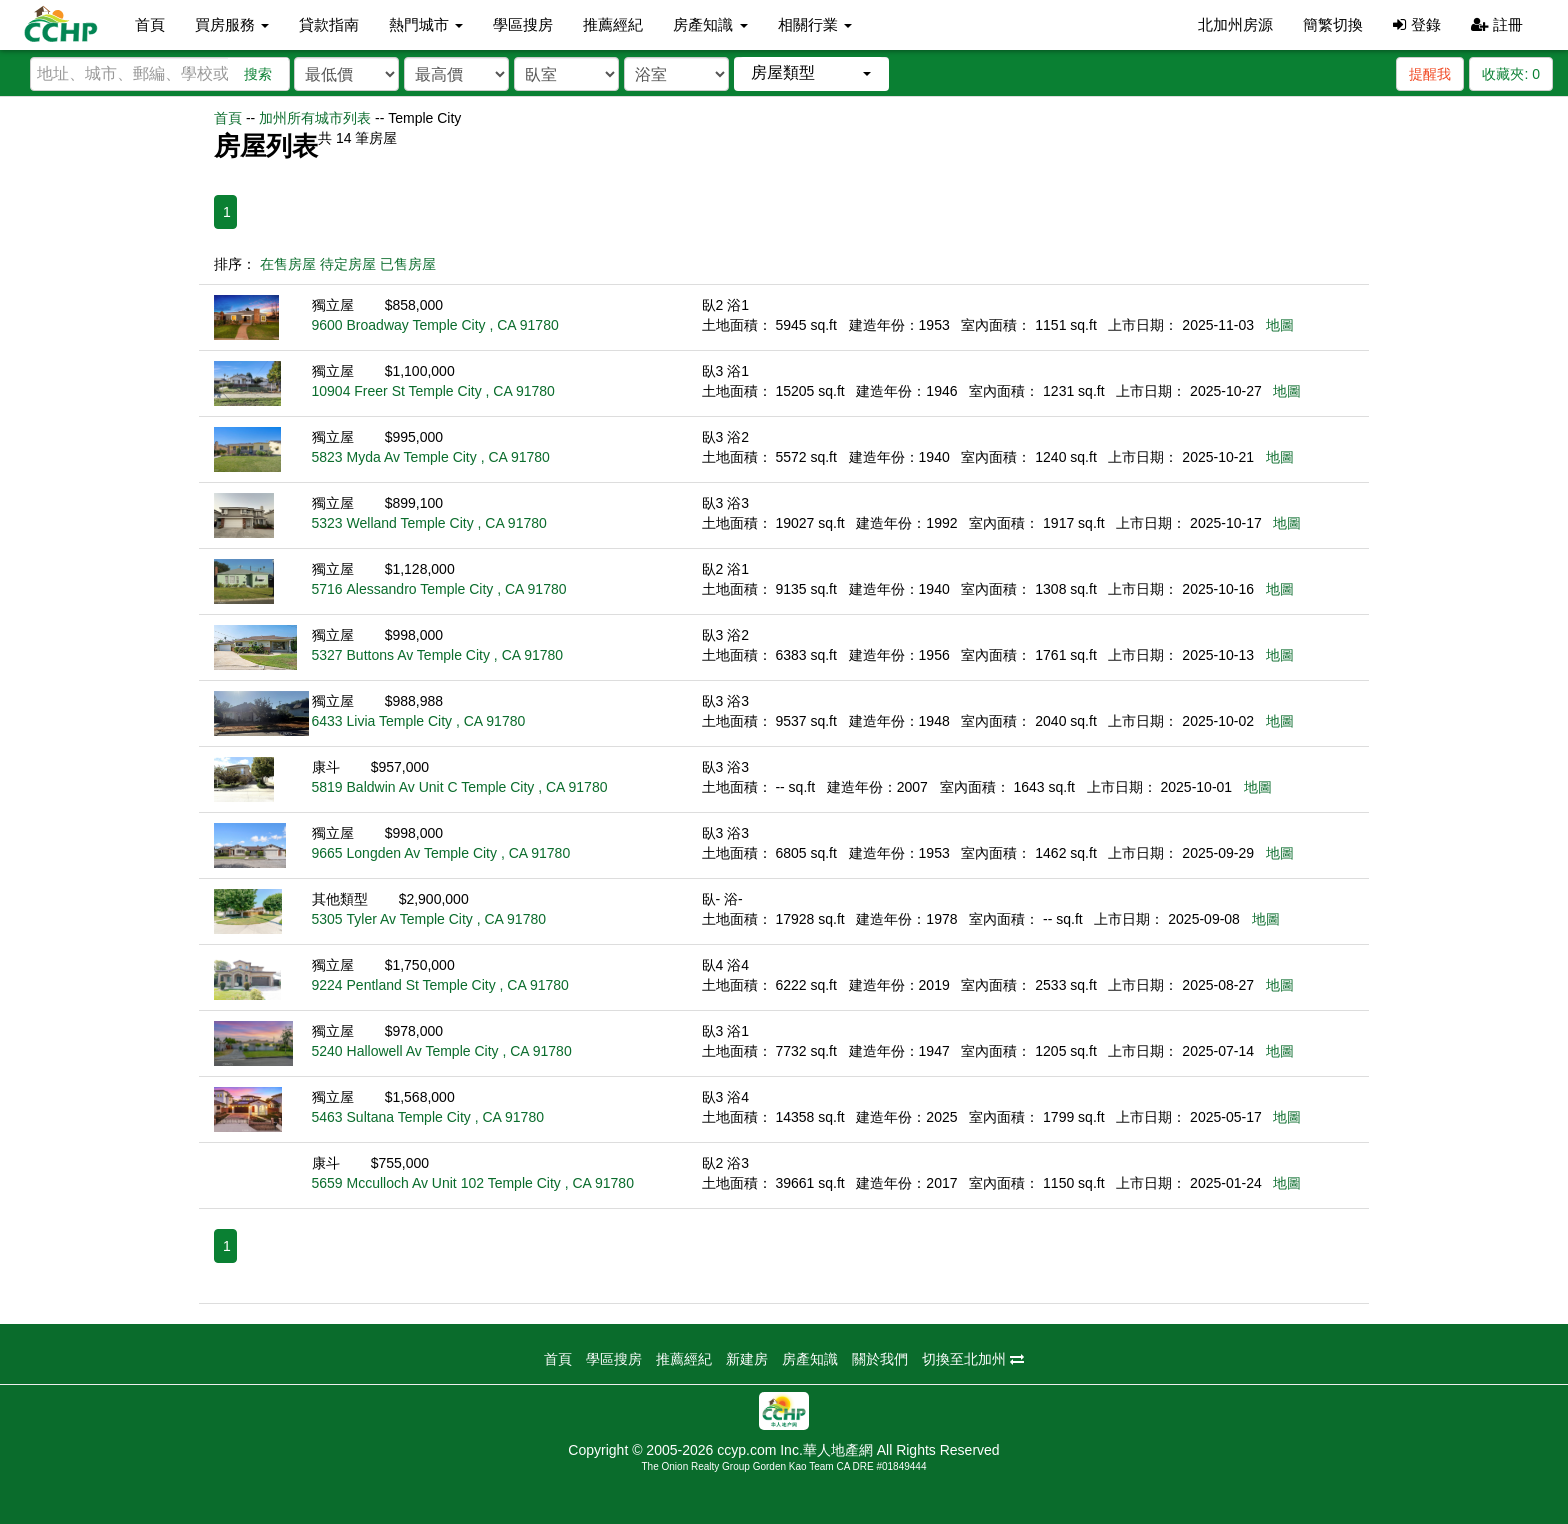 The height and width of the screenshot is (1524, 1568). I want to click on 5323 Welland Temple City , CA 91780, so click(429, 523).